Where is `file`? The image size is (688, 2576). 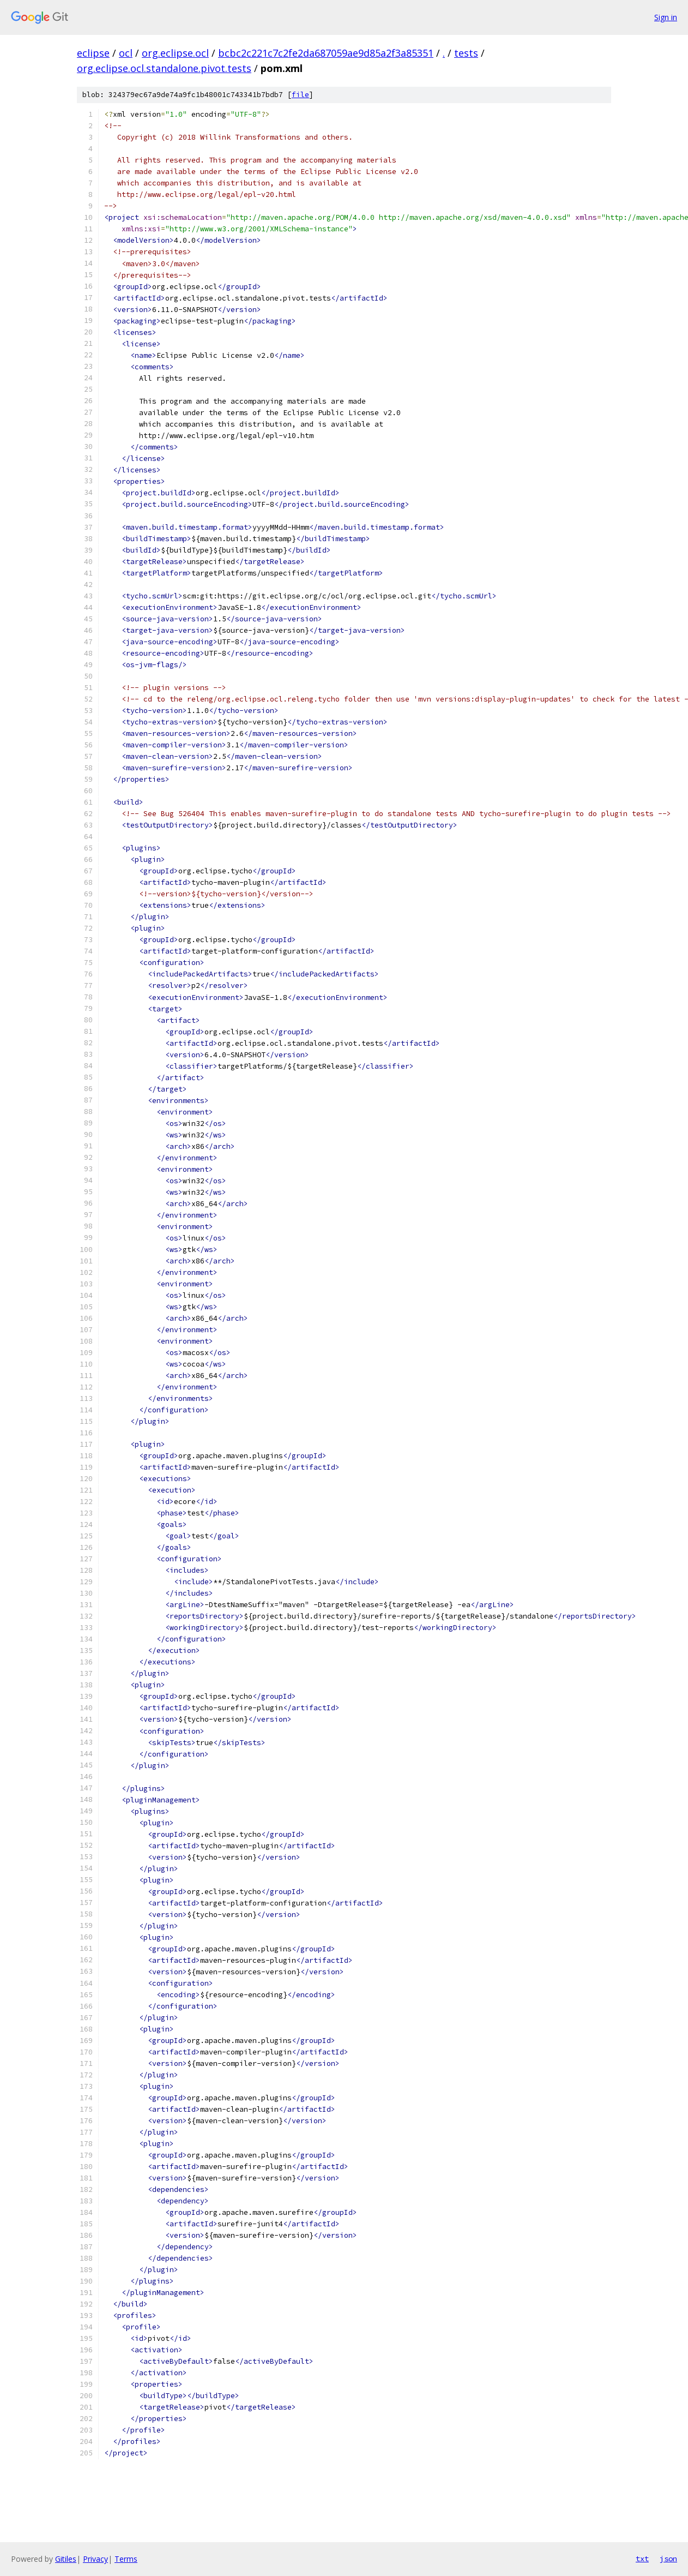
file is located at coordinates (300, 94).